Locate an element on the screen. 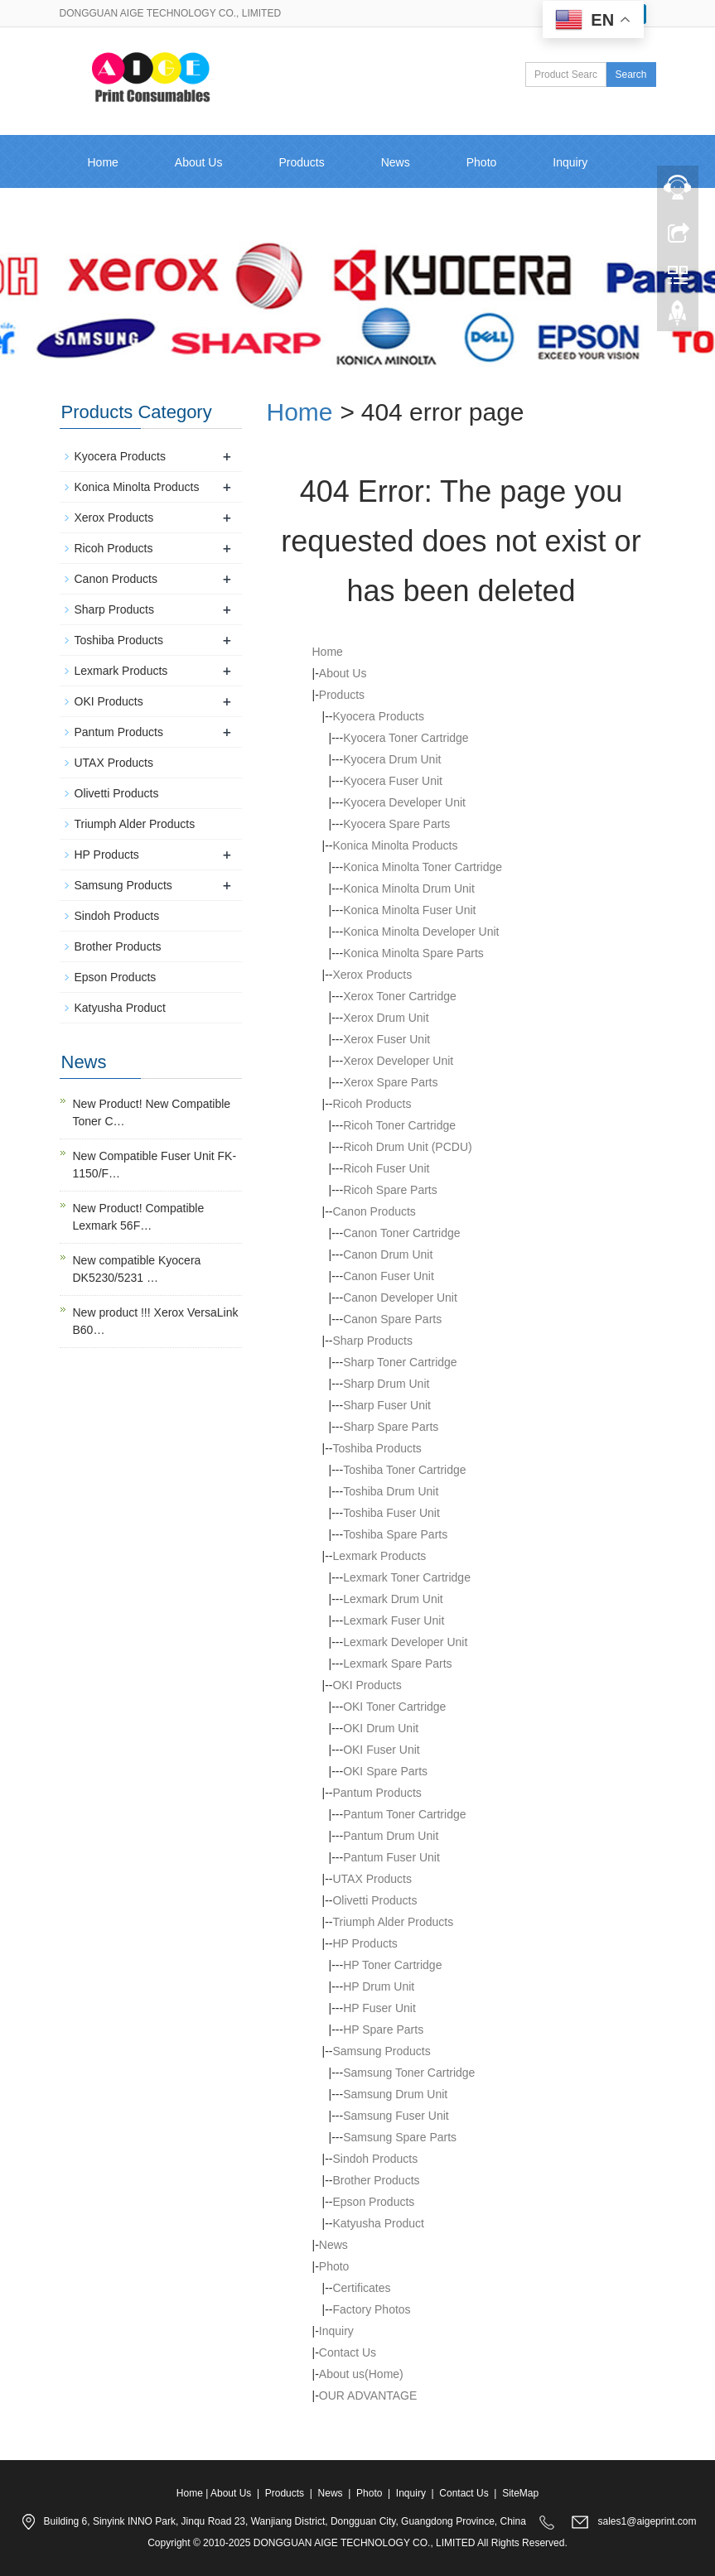 Image resolution: width=715 pixels, height=2576 pixels. Canon Developer Unit is located at coordinates (400, 1297).